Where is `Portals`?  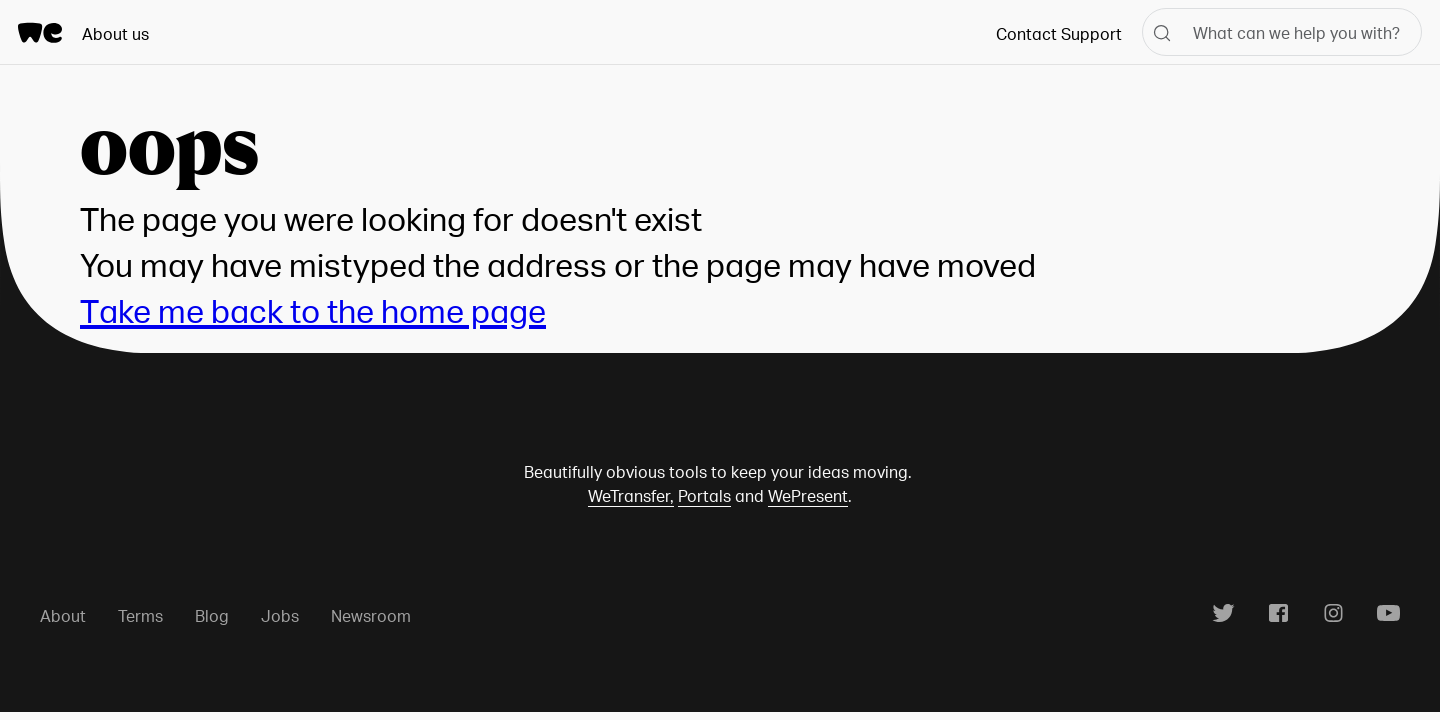
Portals is located at coordinates (704, 495).